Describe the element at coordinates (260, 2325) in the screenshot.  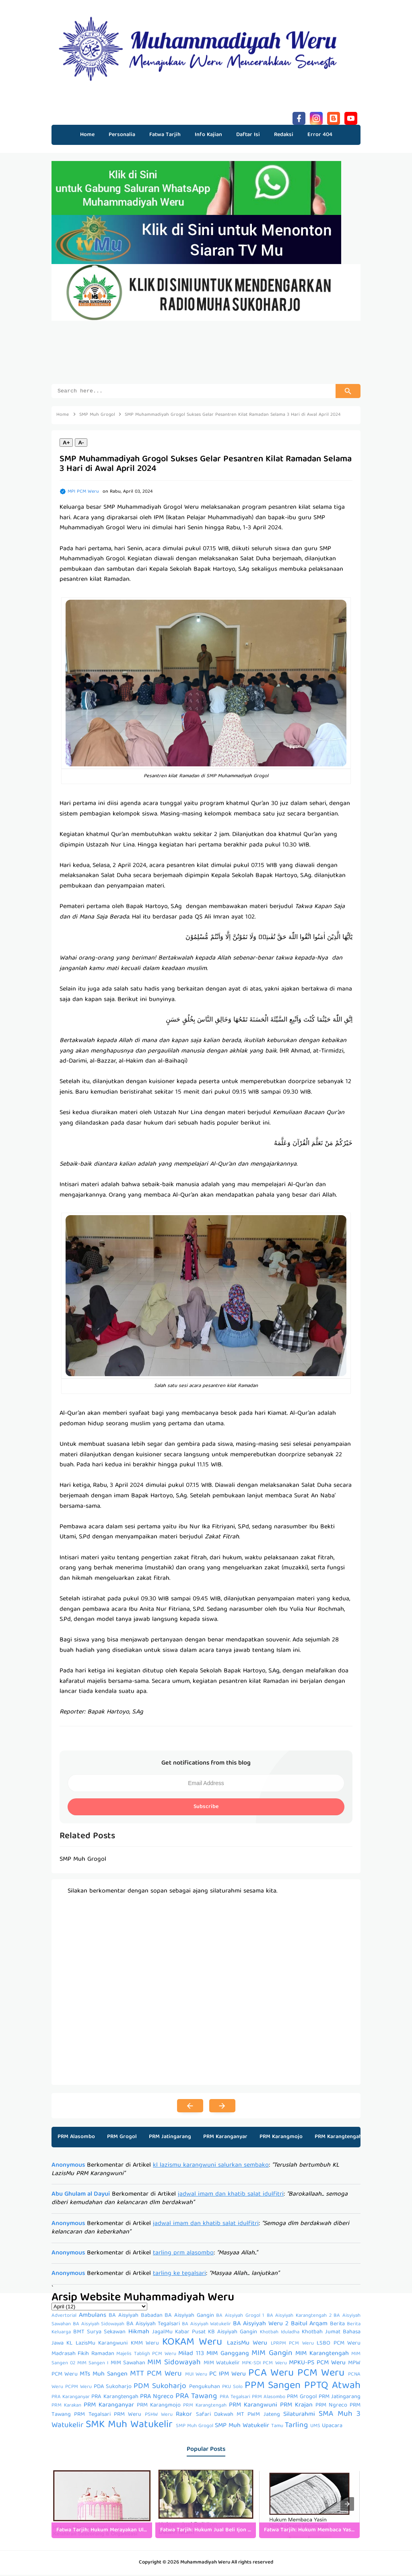
I see `BA Aisyiyah Weru 2` at that location.